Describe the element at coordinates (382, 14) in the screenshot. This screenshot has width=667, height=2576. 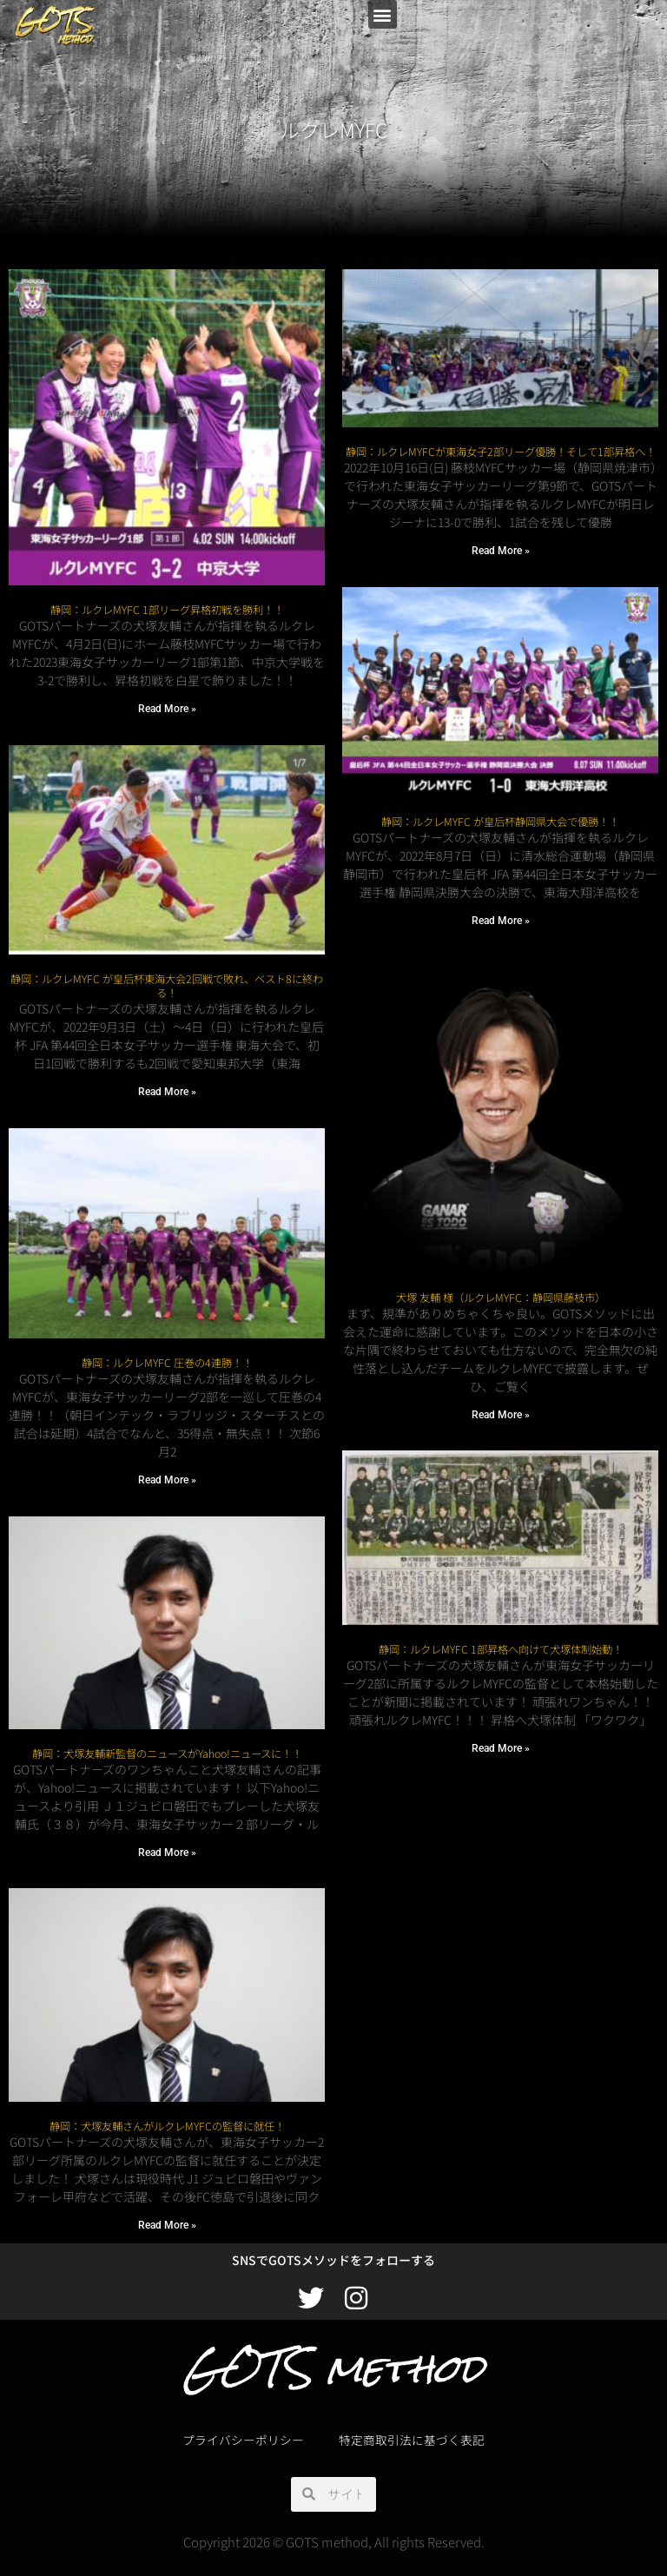
I see `[button]` at that location.